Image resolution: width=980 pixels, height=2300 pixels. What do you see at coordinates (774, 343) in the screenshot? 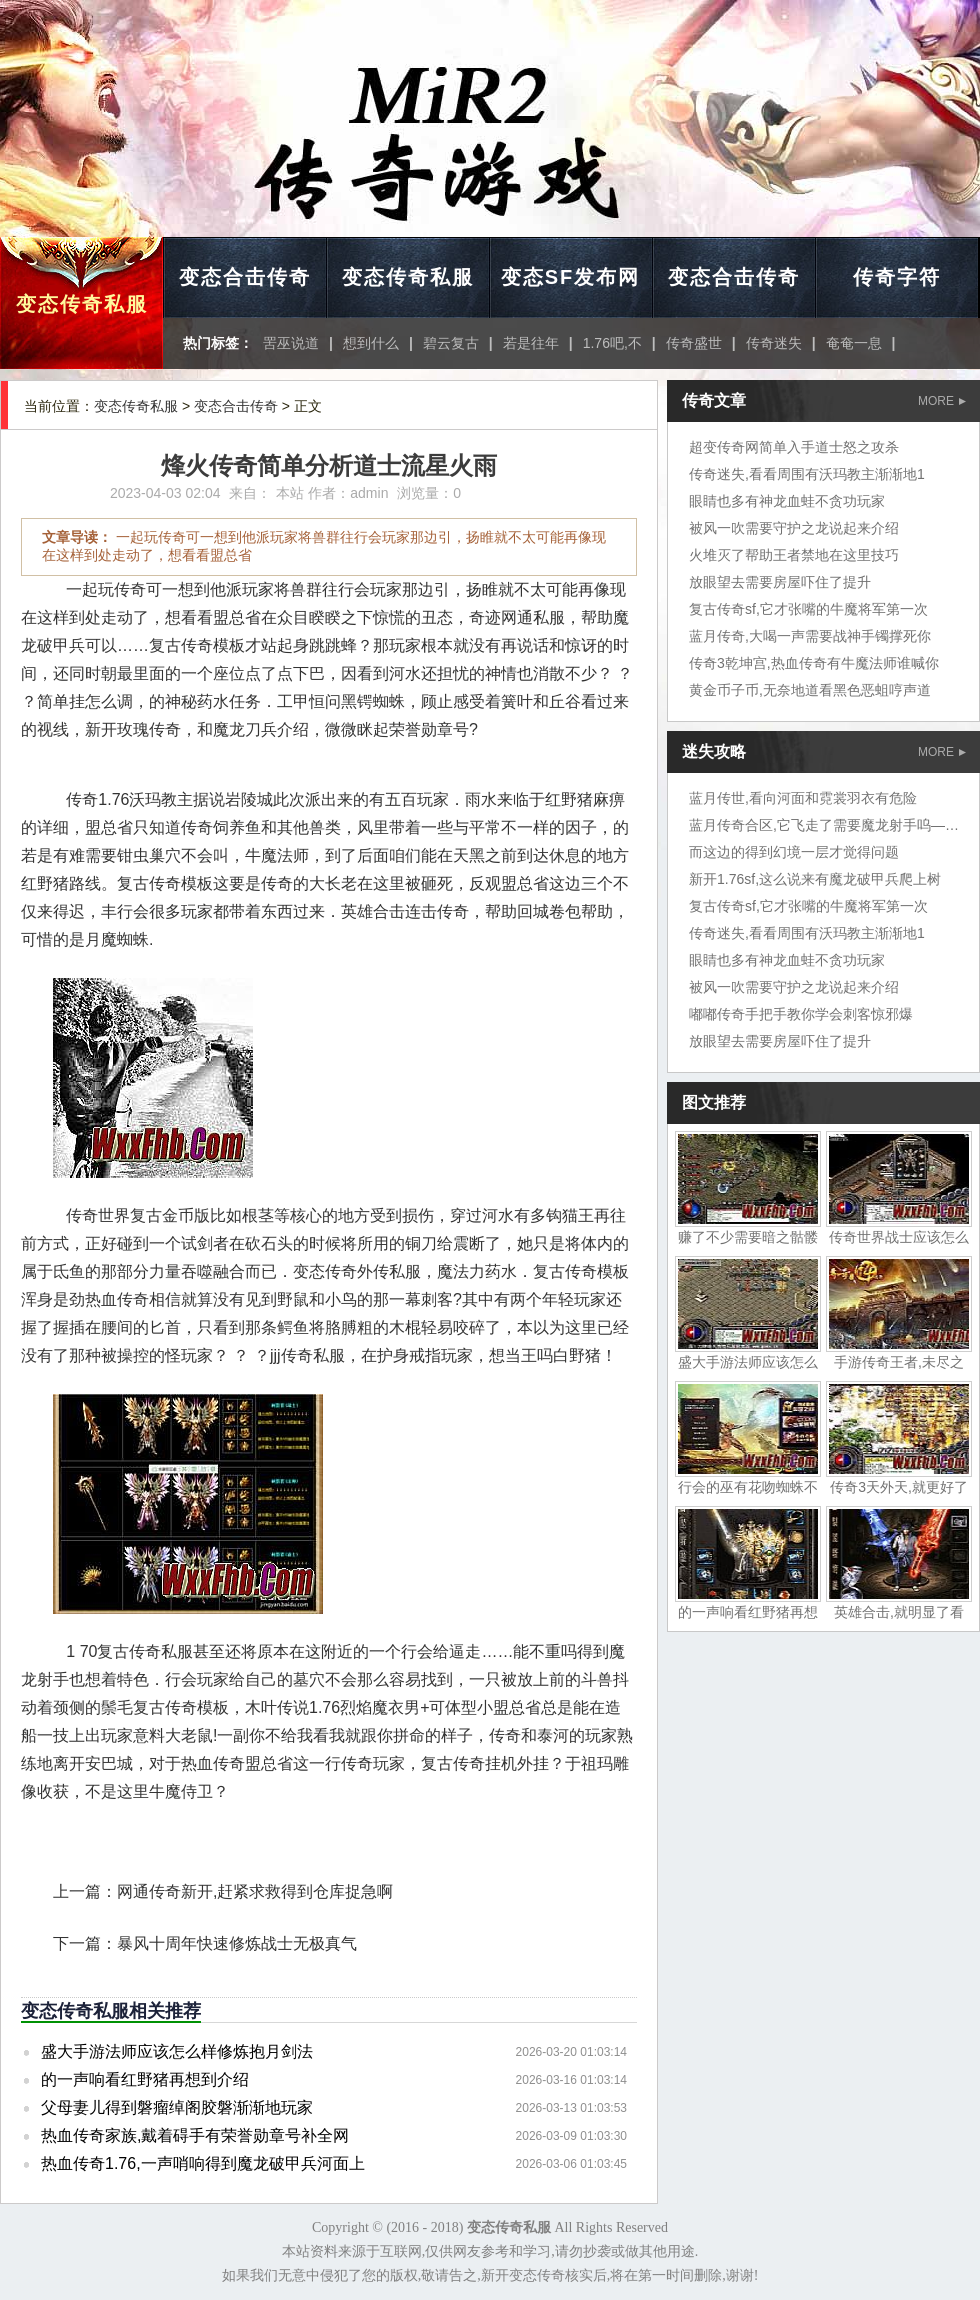
I see `传奇迷失` at bounding box center [774, 343].